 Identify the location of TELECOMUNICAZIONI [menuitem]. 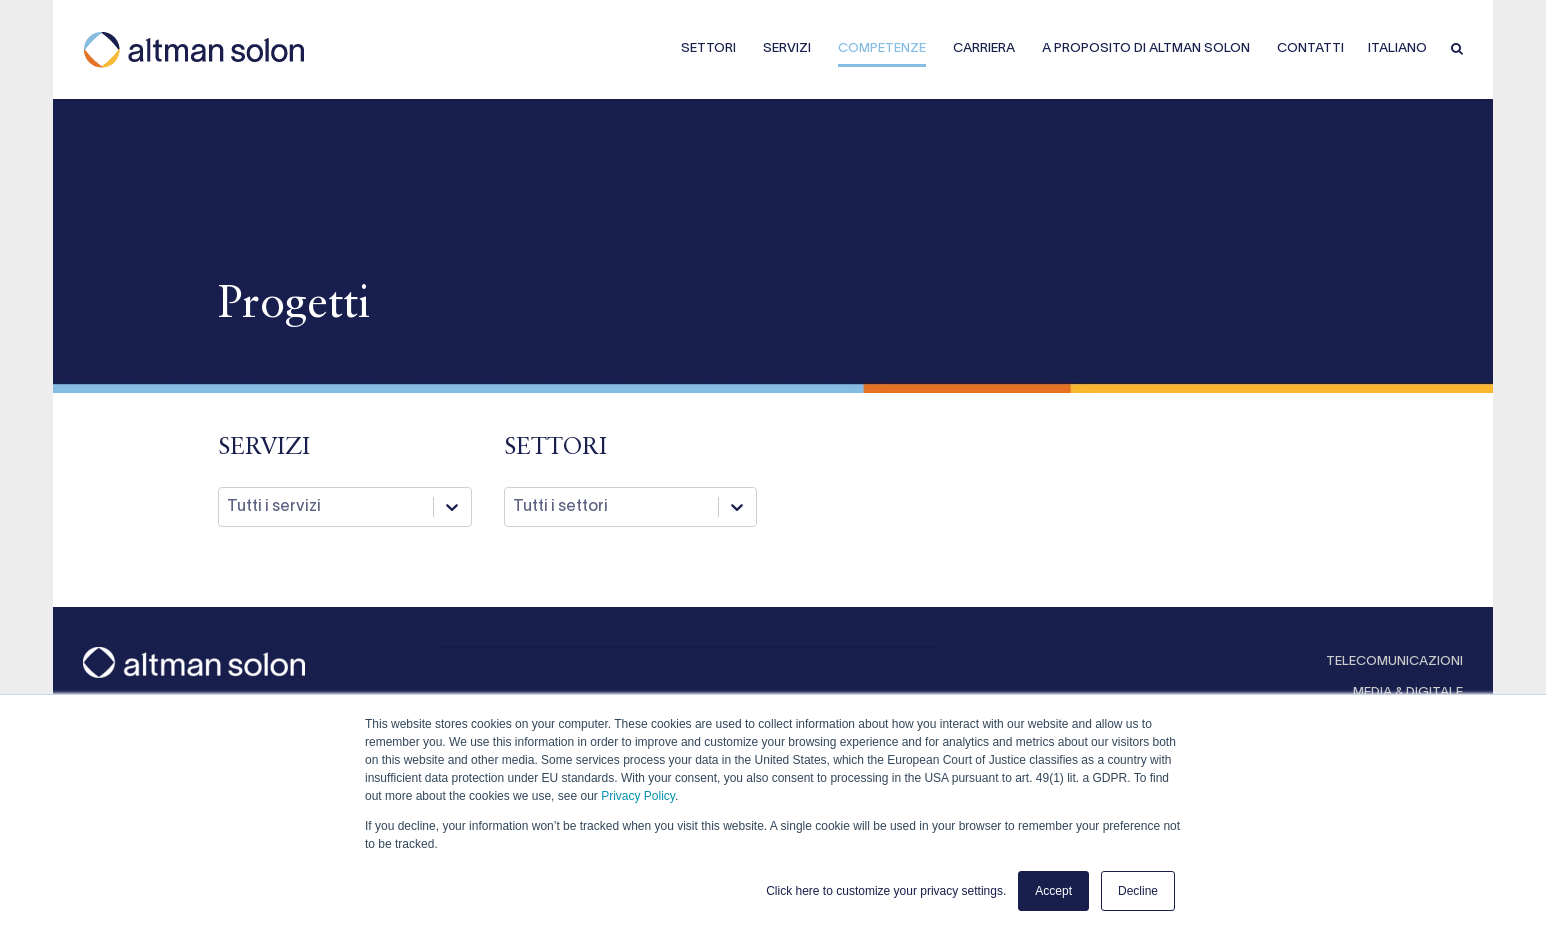
(1394, 662).